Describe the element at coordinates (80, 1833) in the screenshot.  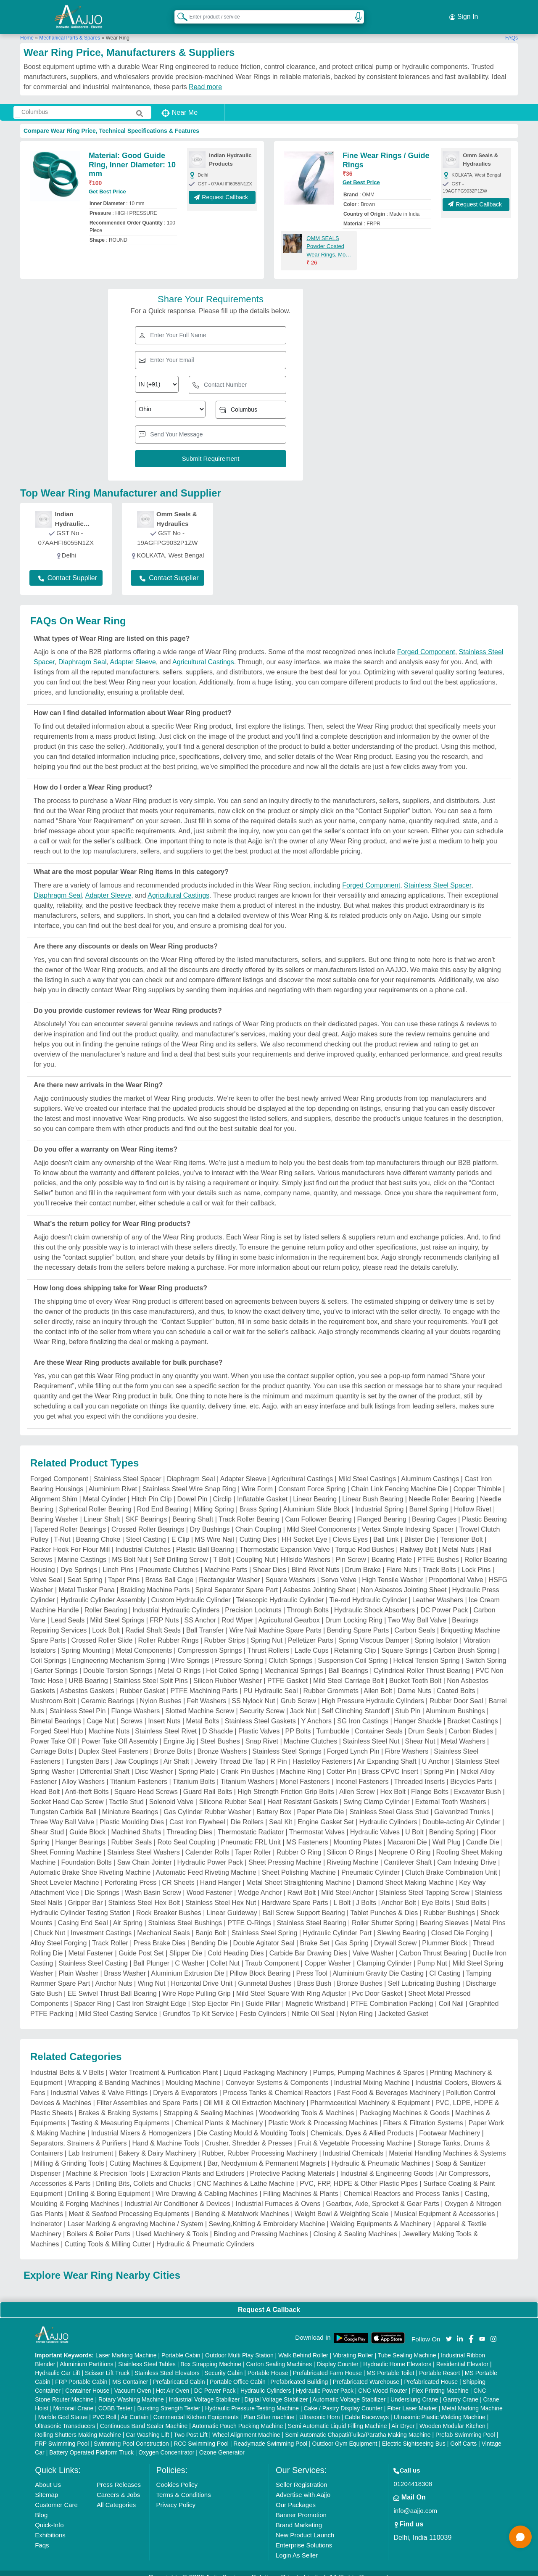
I see `Hanger Bearings` at that location.